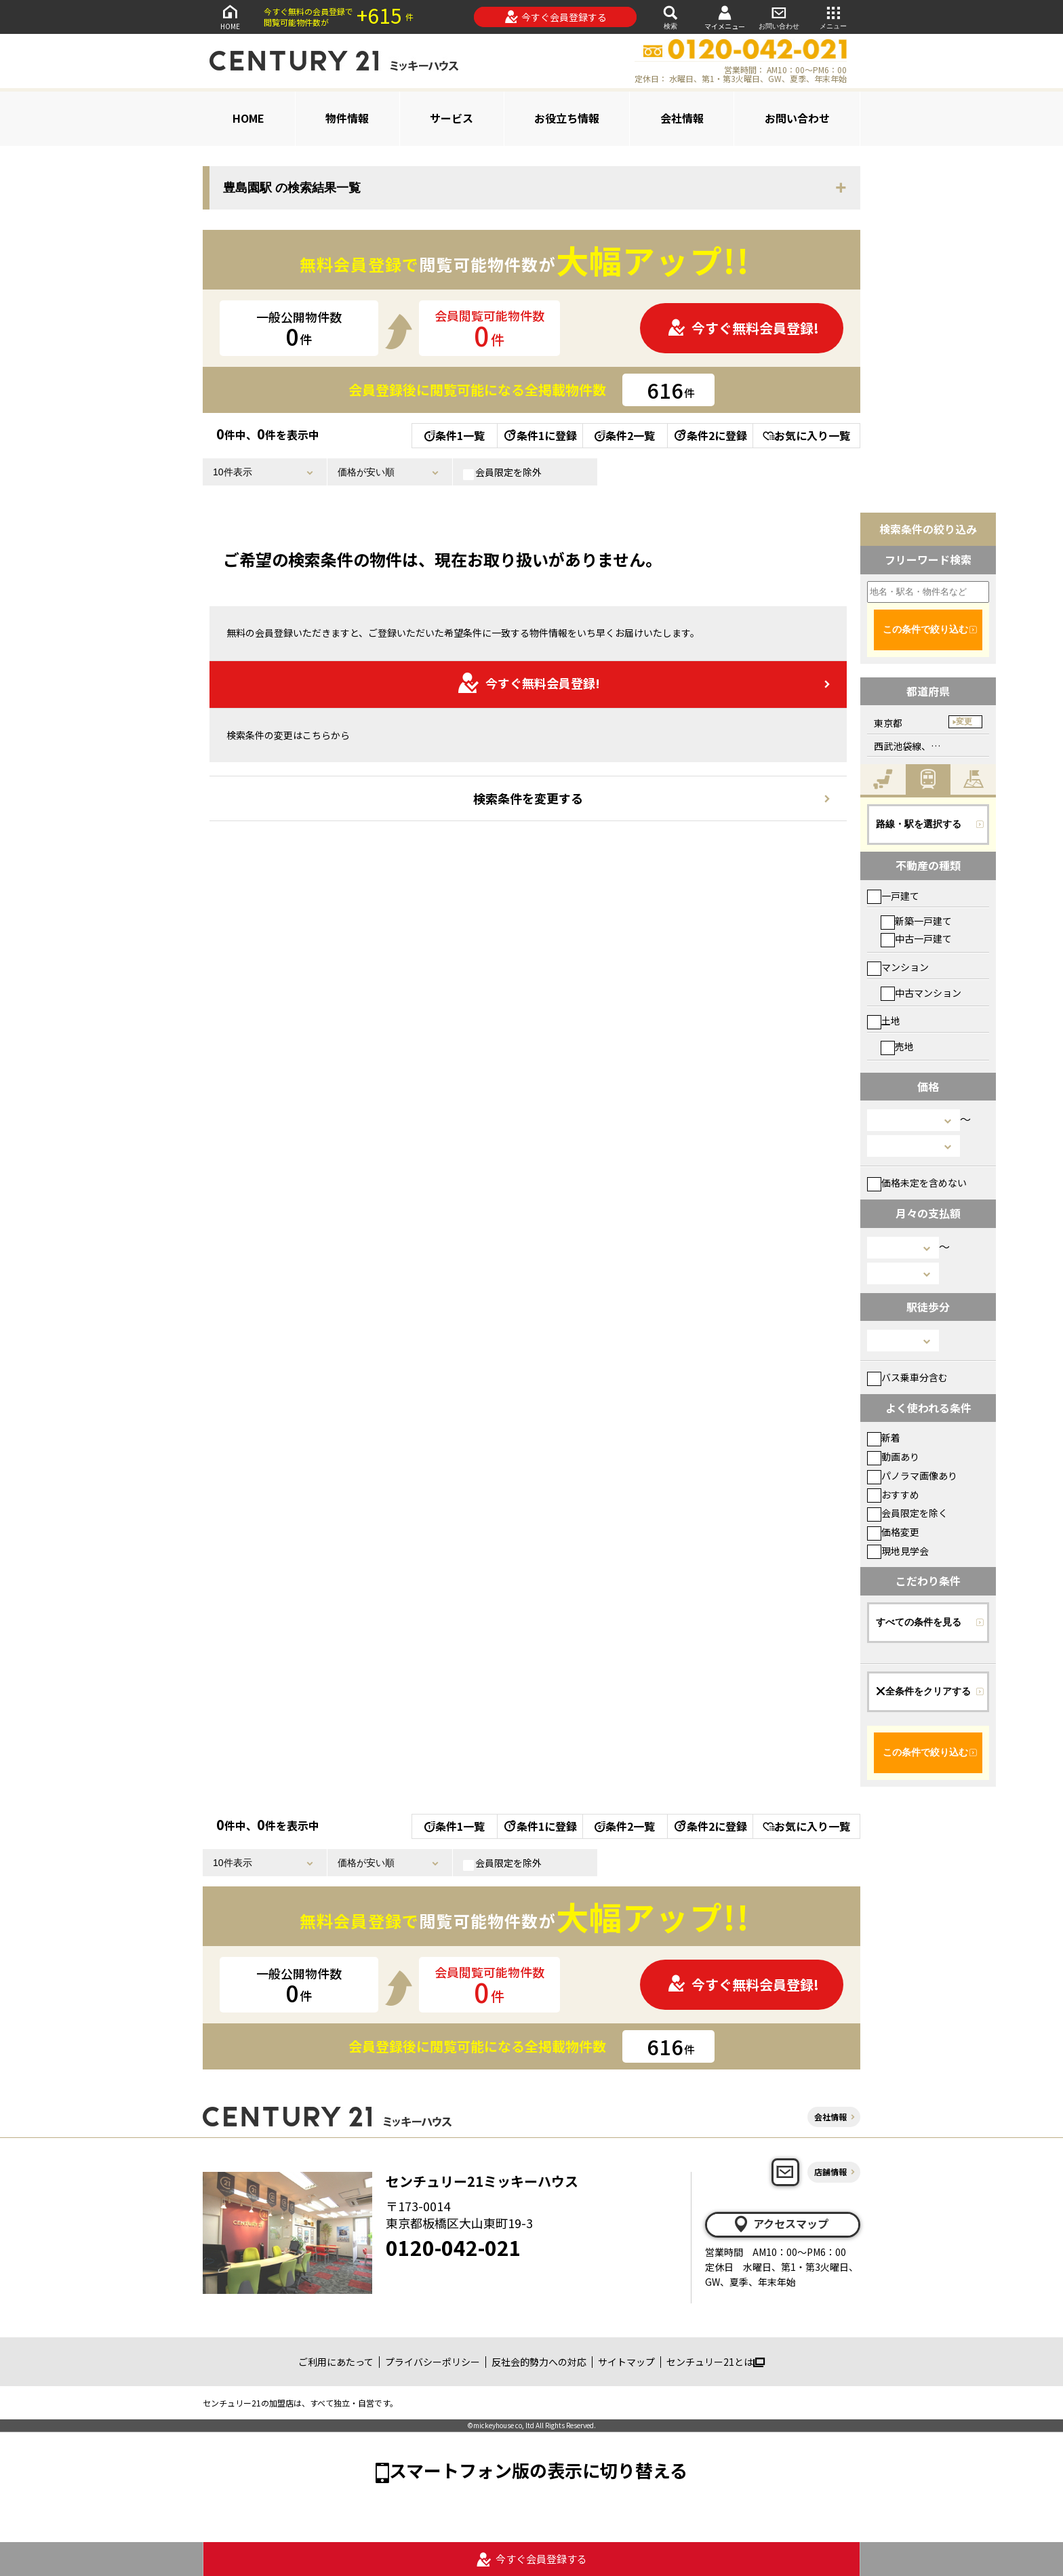  What do you see at coordinates (715, 2362) in the screenshot?
I see `センチュリー21とは` at bounding box center [715, 2362].